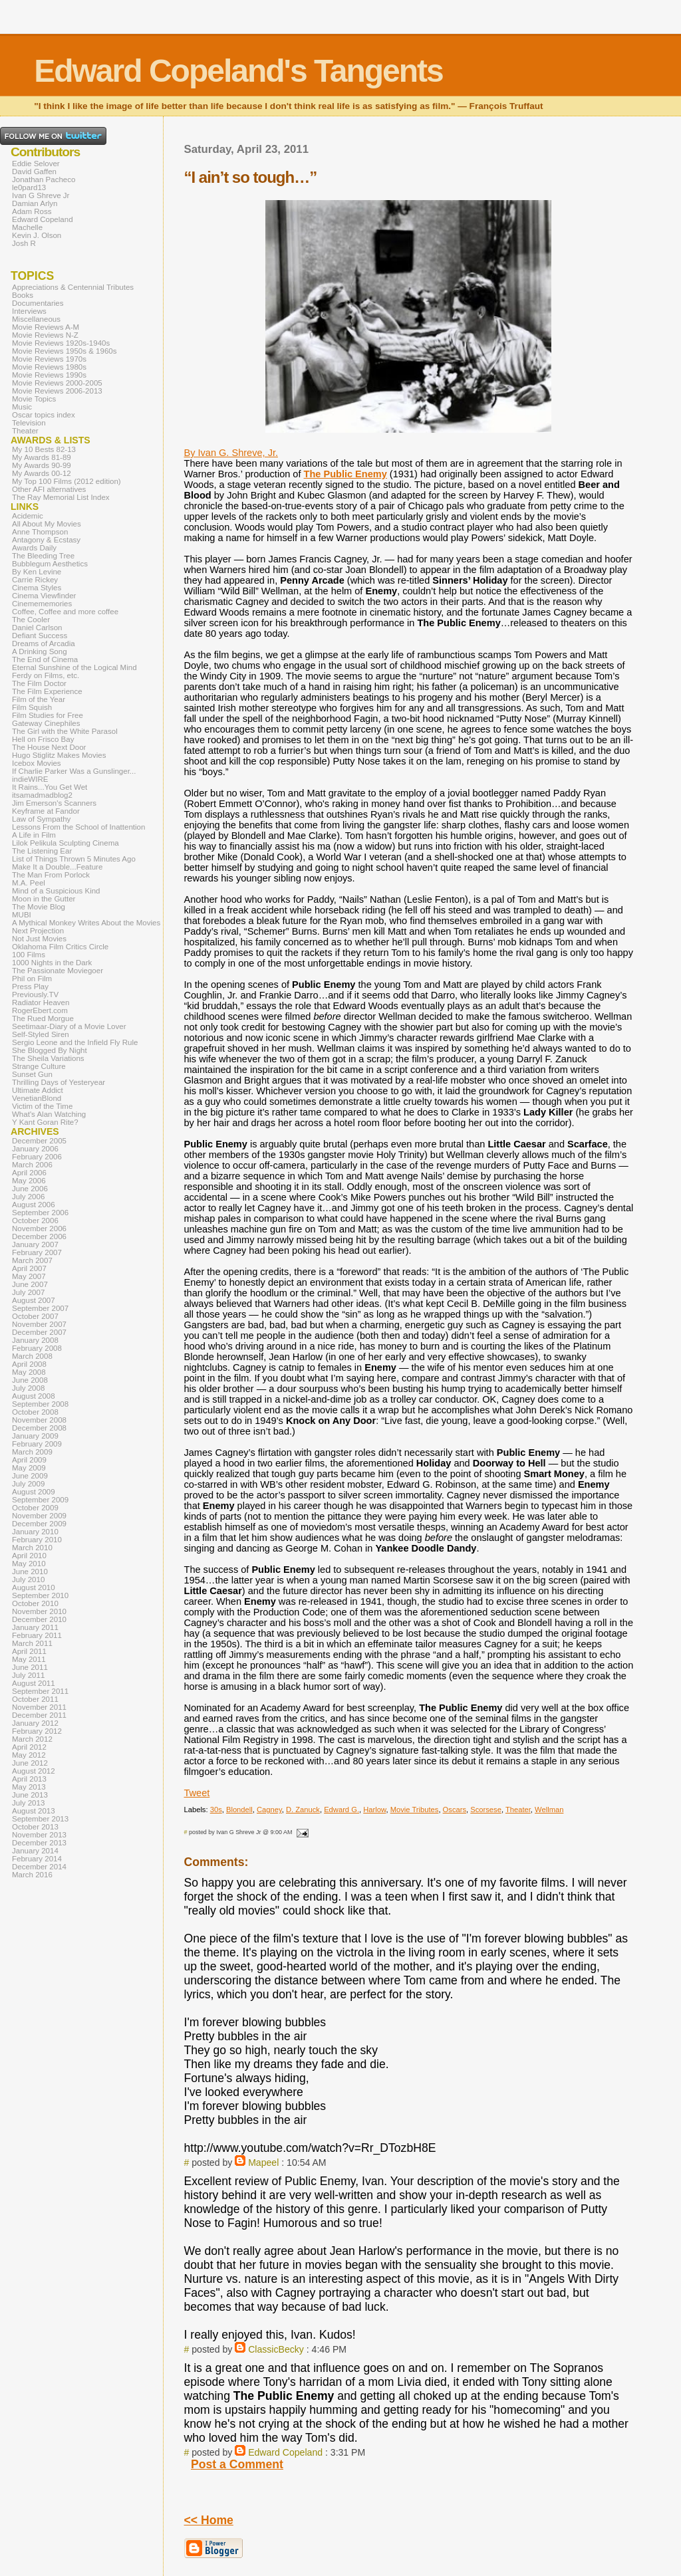  I want to click on December 2006, so click(39, 1236).